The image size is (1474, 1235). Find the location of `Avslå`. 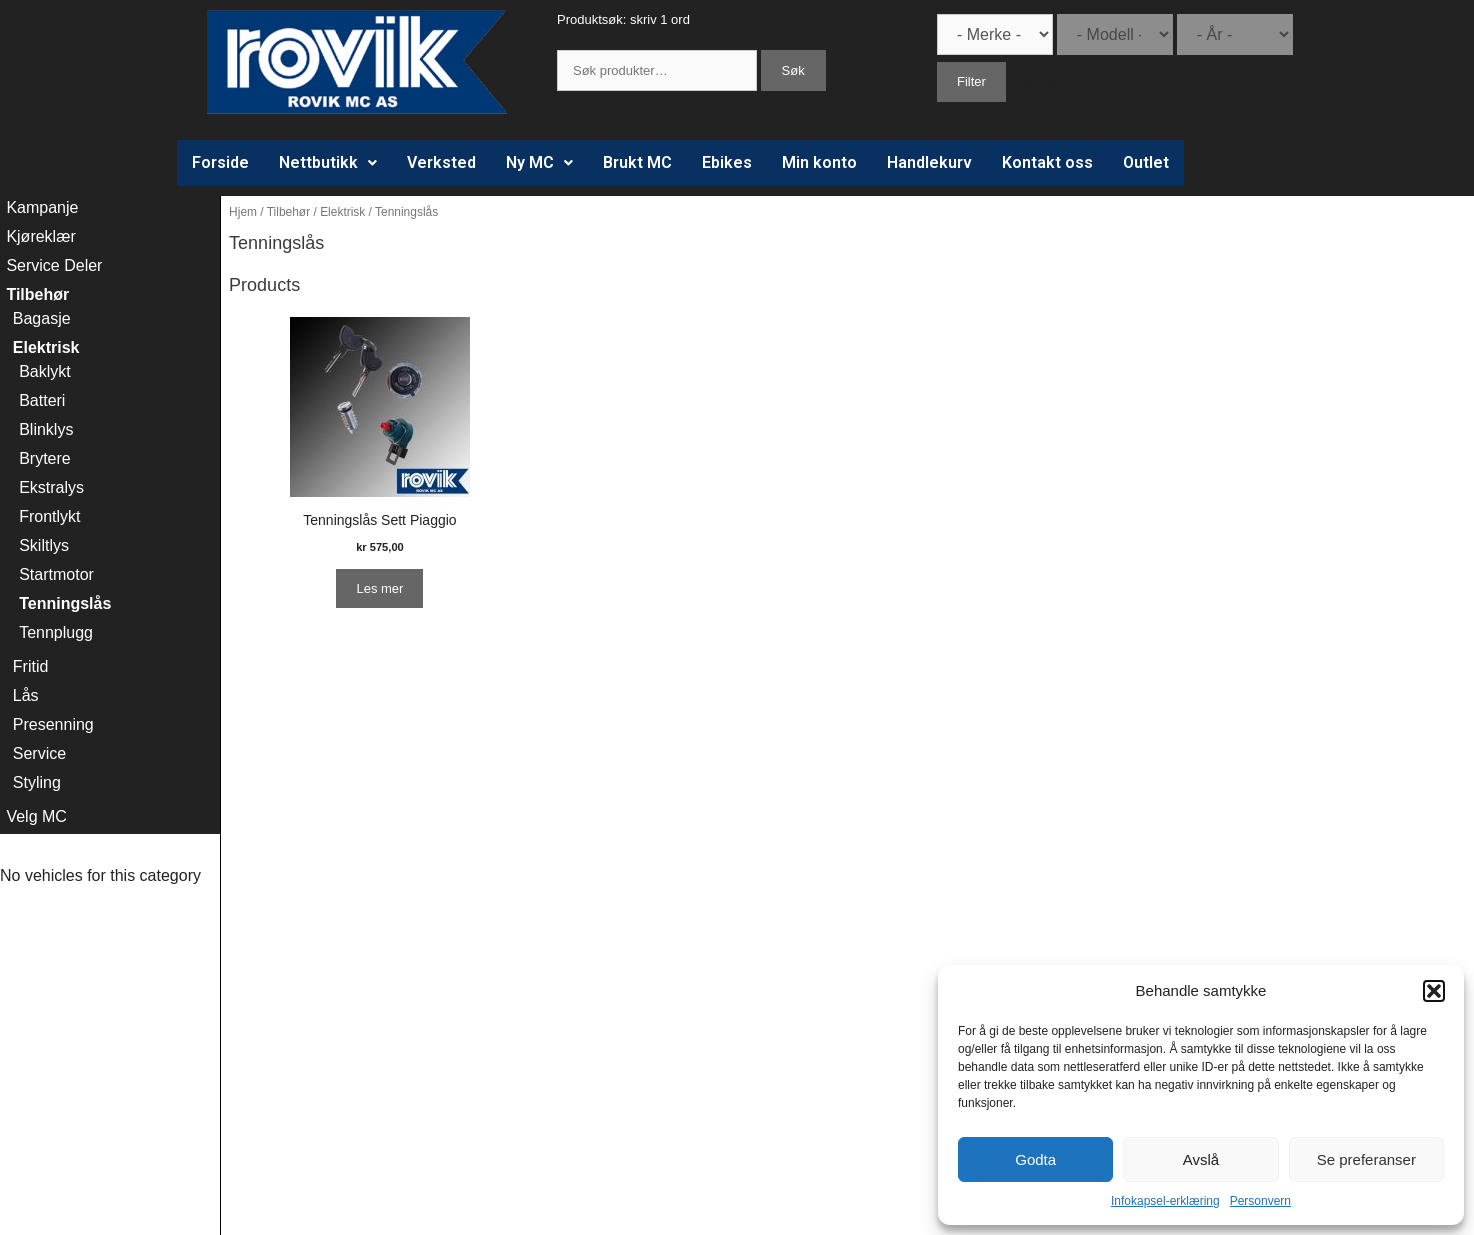

Avslå is located at coordinates (1201, 1159).